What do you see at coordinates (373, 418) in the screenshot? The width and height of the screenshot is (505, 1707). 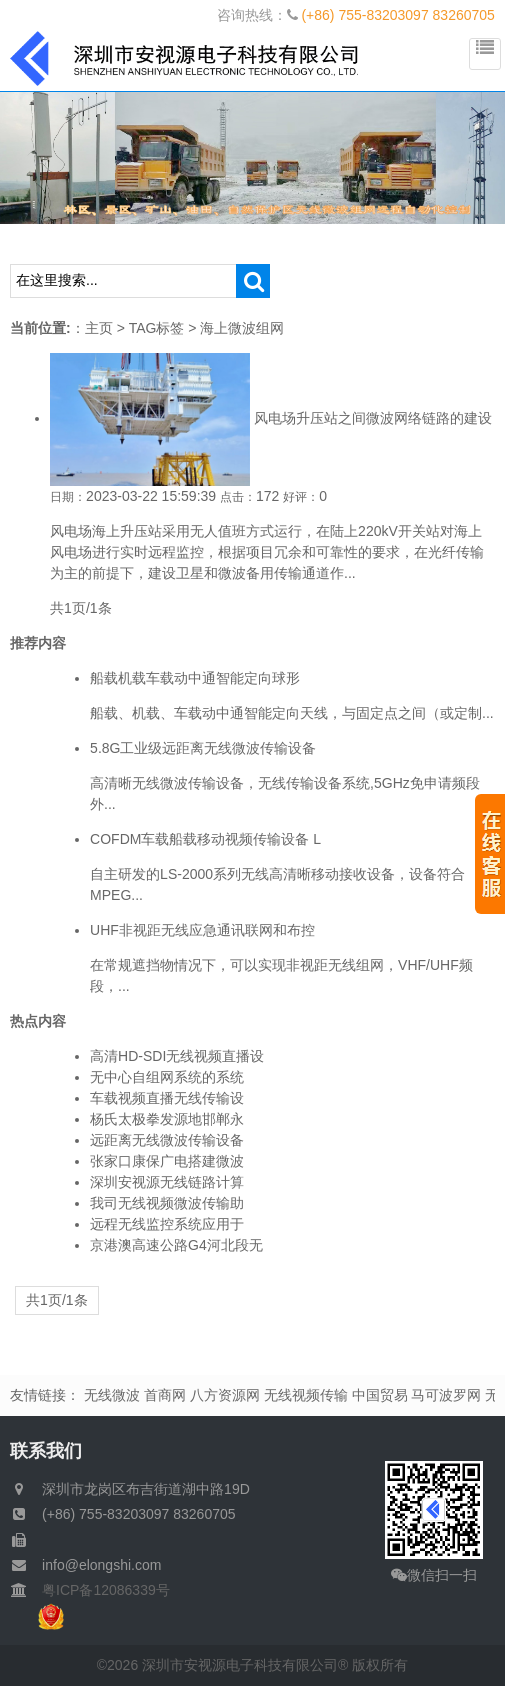 I see `风电场升压站之间微波网络链路的建设` at bounding box center [373, 418].